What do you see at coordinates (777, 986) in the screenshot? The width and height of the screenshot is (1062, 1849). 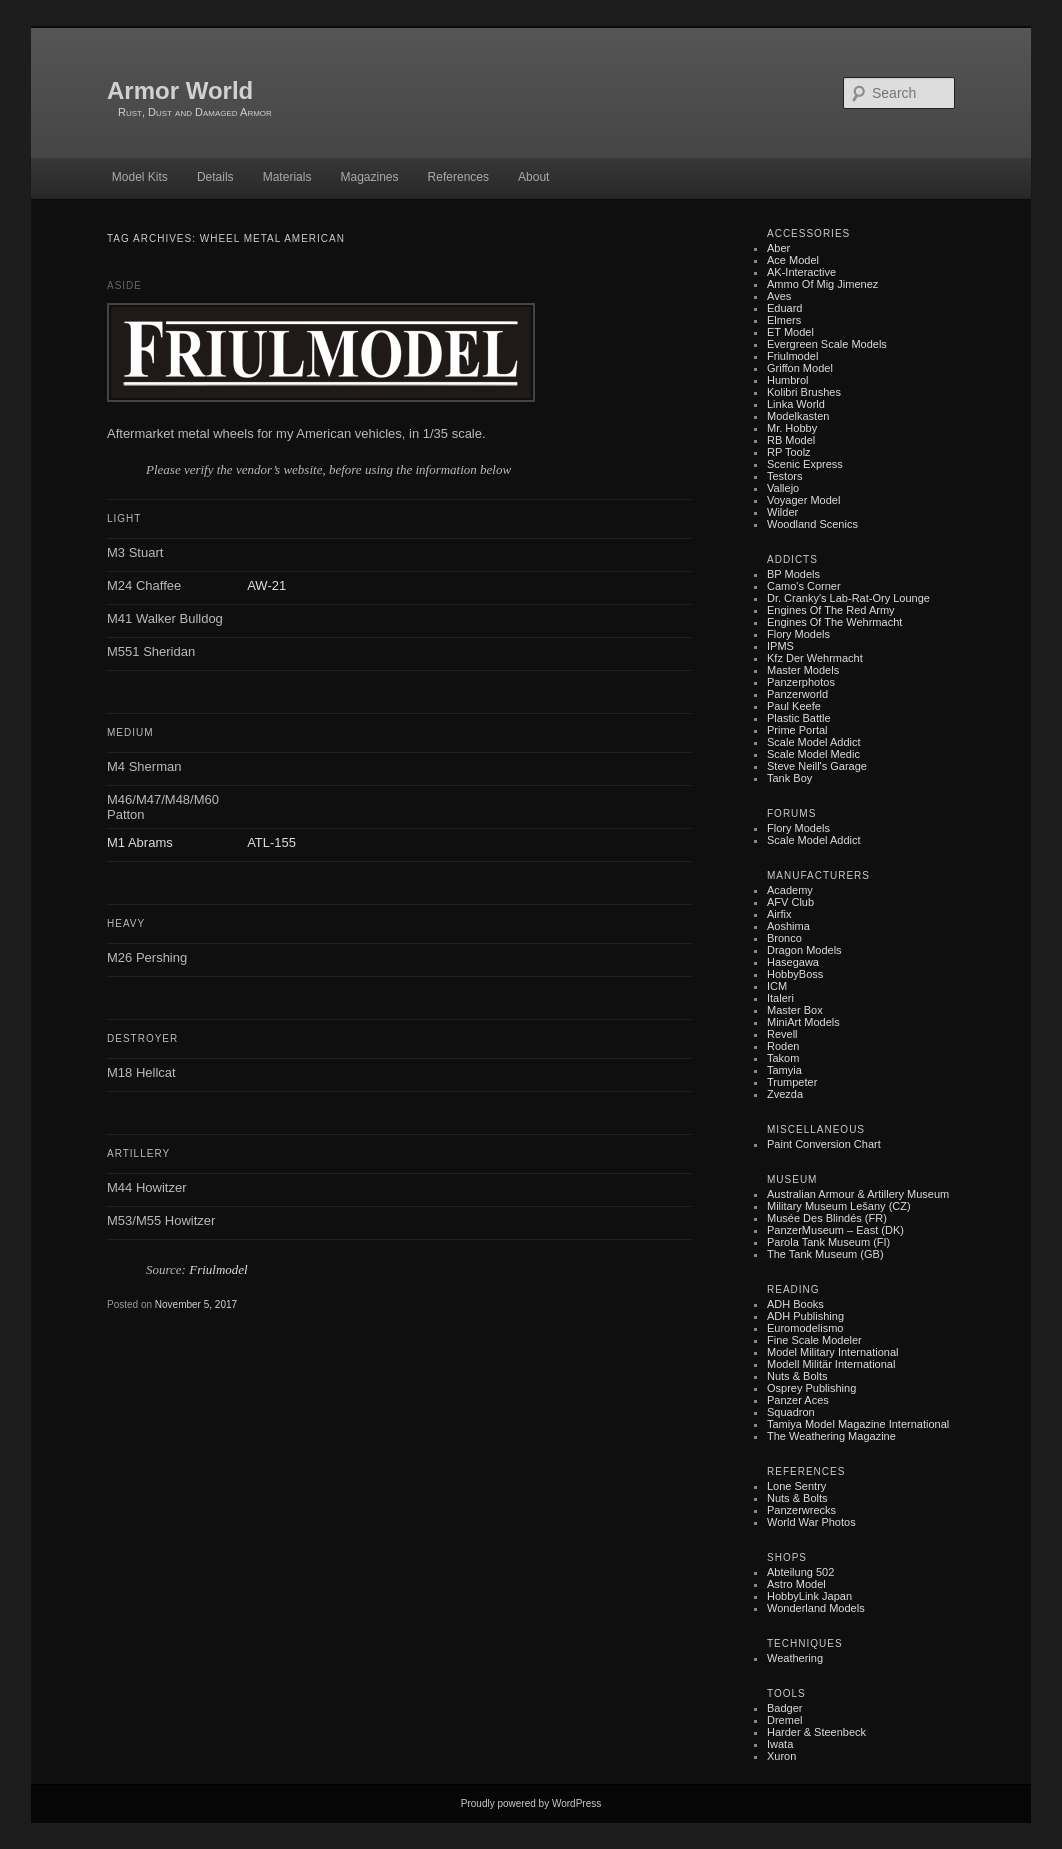 I see `ICM` at bounding box center [777, 986].